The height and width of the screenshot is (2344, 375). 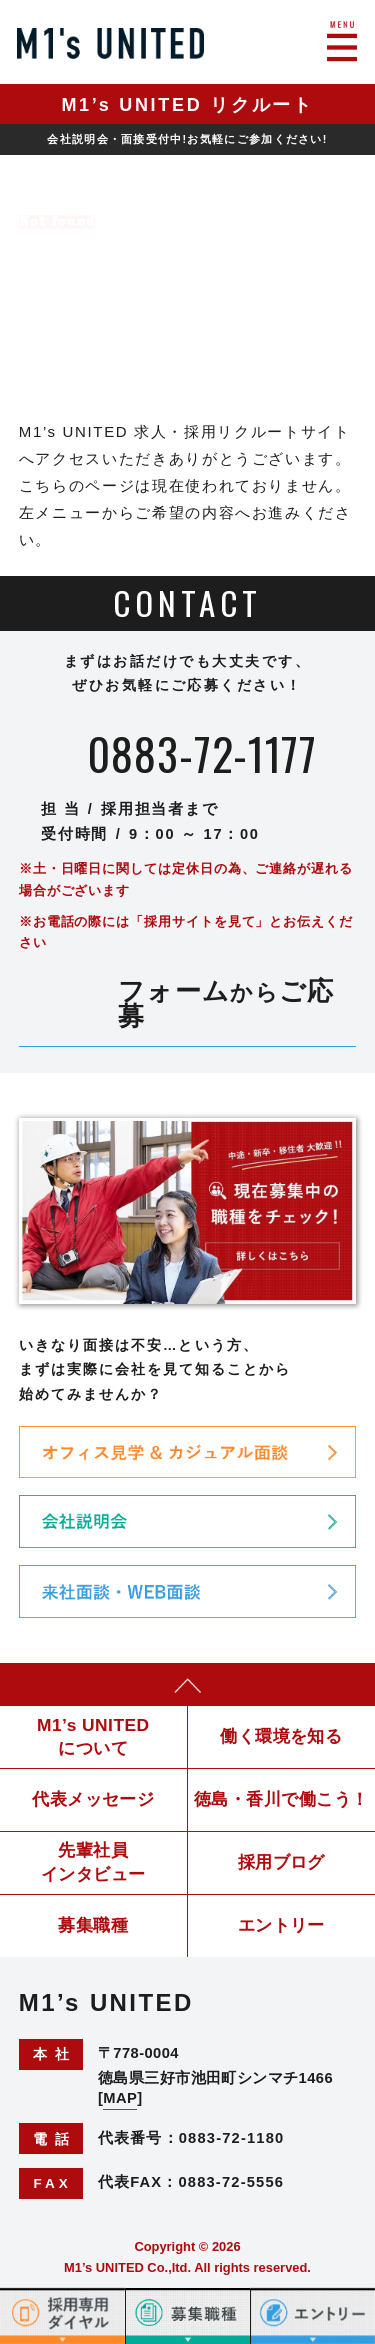 What do you see at coordinates (281, 1736) in the screenshot?
I see `働く環境を知る` at bounding box center [281, 1736].